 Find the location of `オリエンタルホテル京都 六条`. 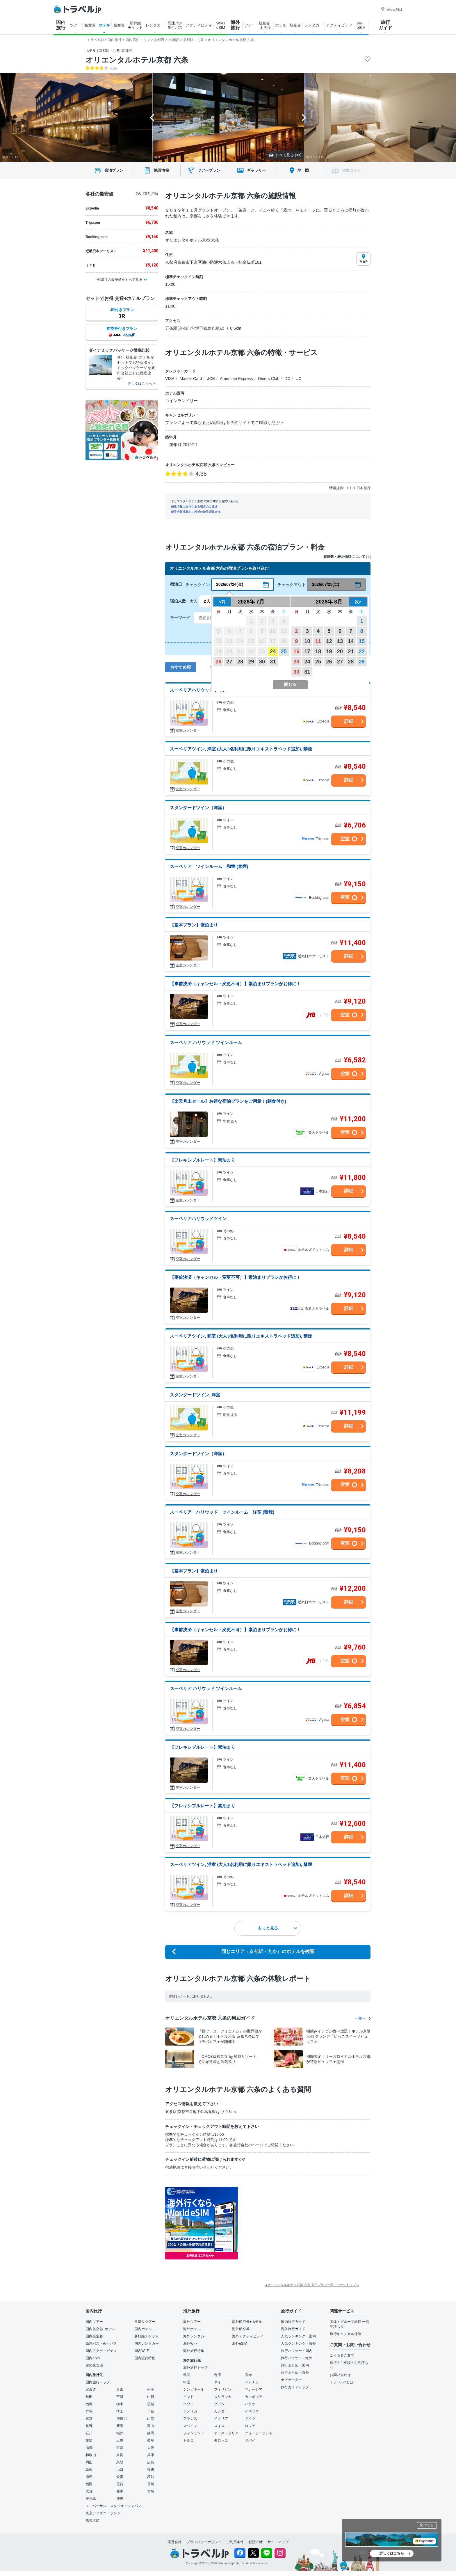

オリエンタルホテル京都 六条 is located at coordinates (137, 60).